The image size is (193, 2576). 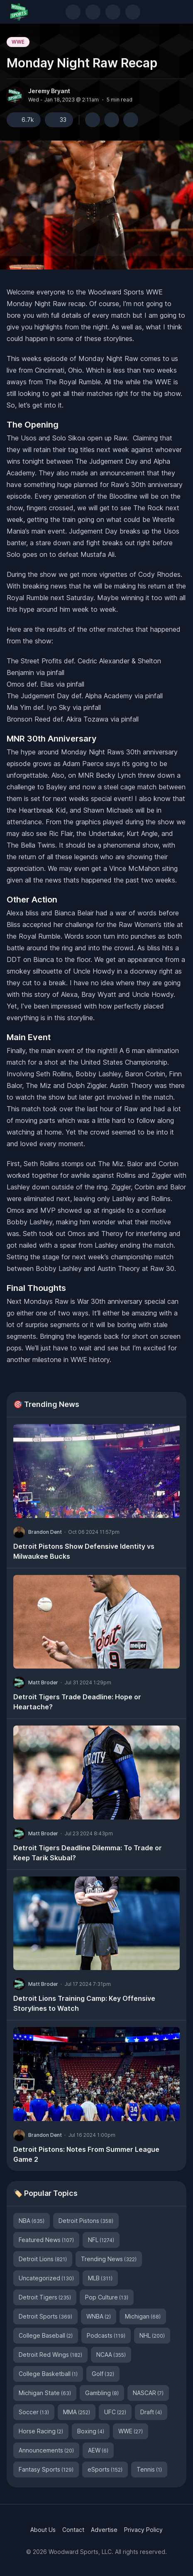 What do you see at coordinates (115, 2411) in the screenshot?
I see `UFC` at bounding box center [115, 2411].